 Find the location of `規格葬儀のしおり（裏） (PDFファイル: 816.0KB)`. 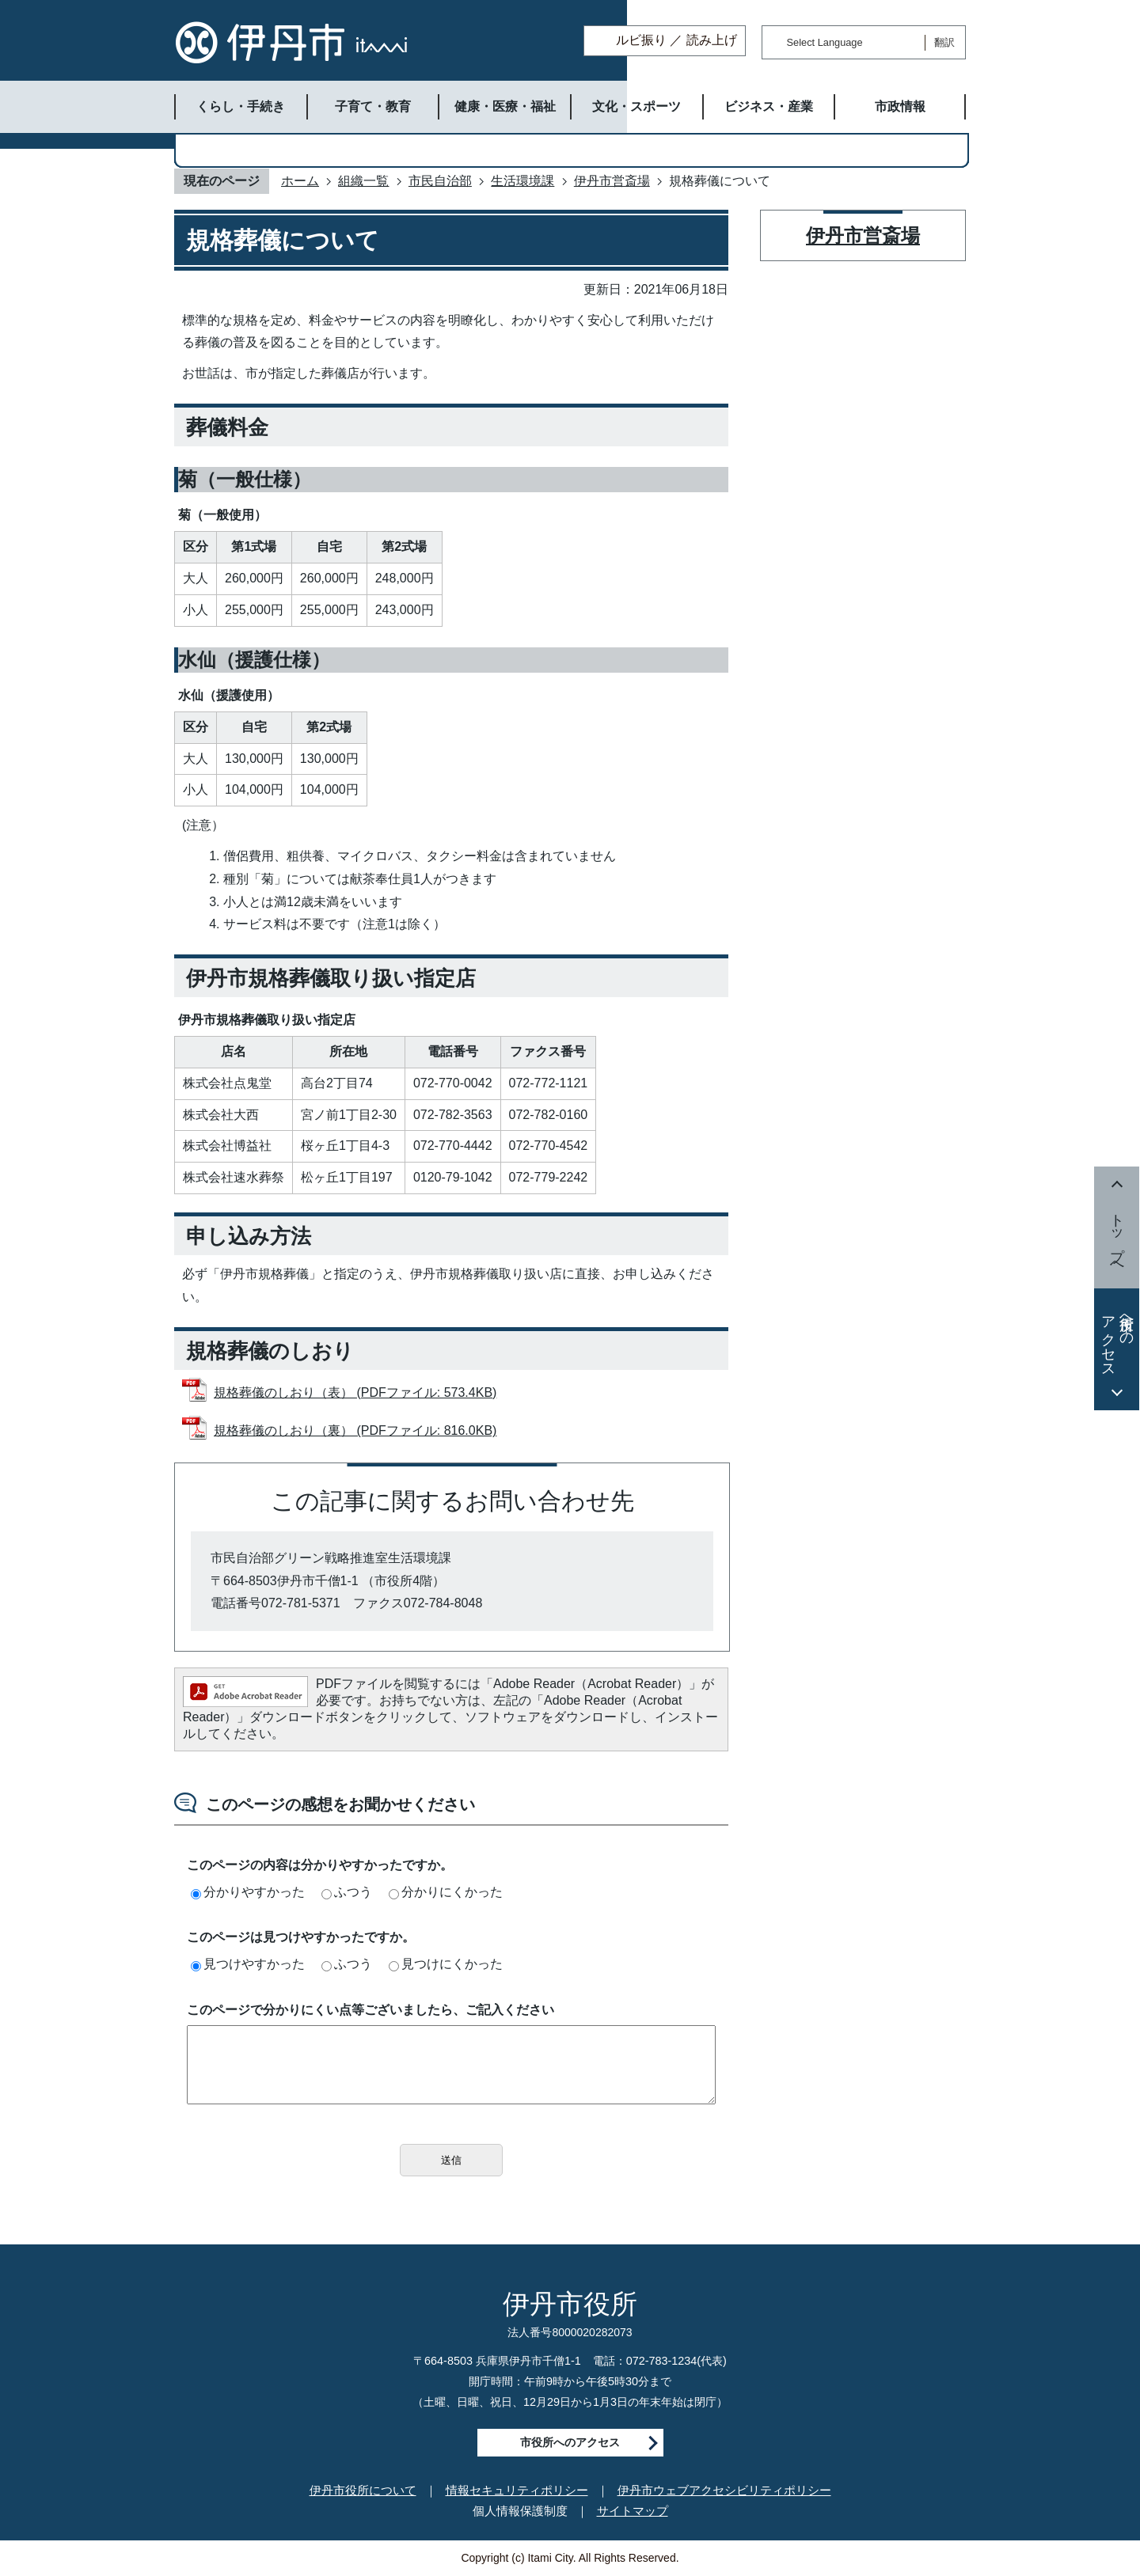

規格葬儀のしおり（裏） (PDFファイル: 816.0KB) is located at coordinates (355, 1430).